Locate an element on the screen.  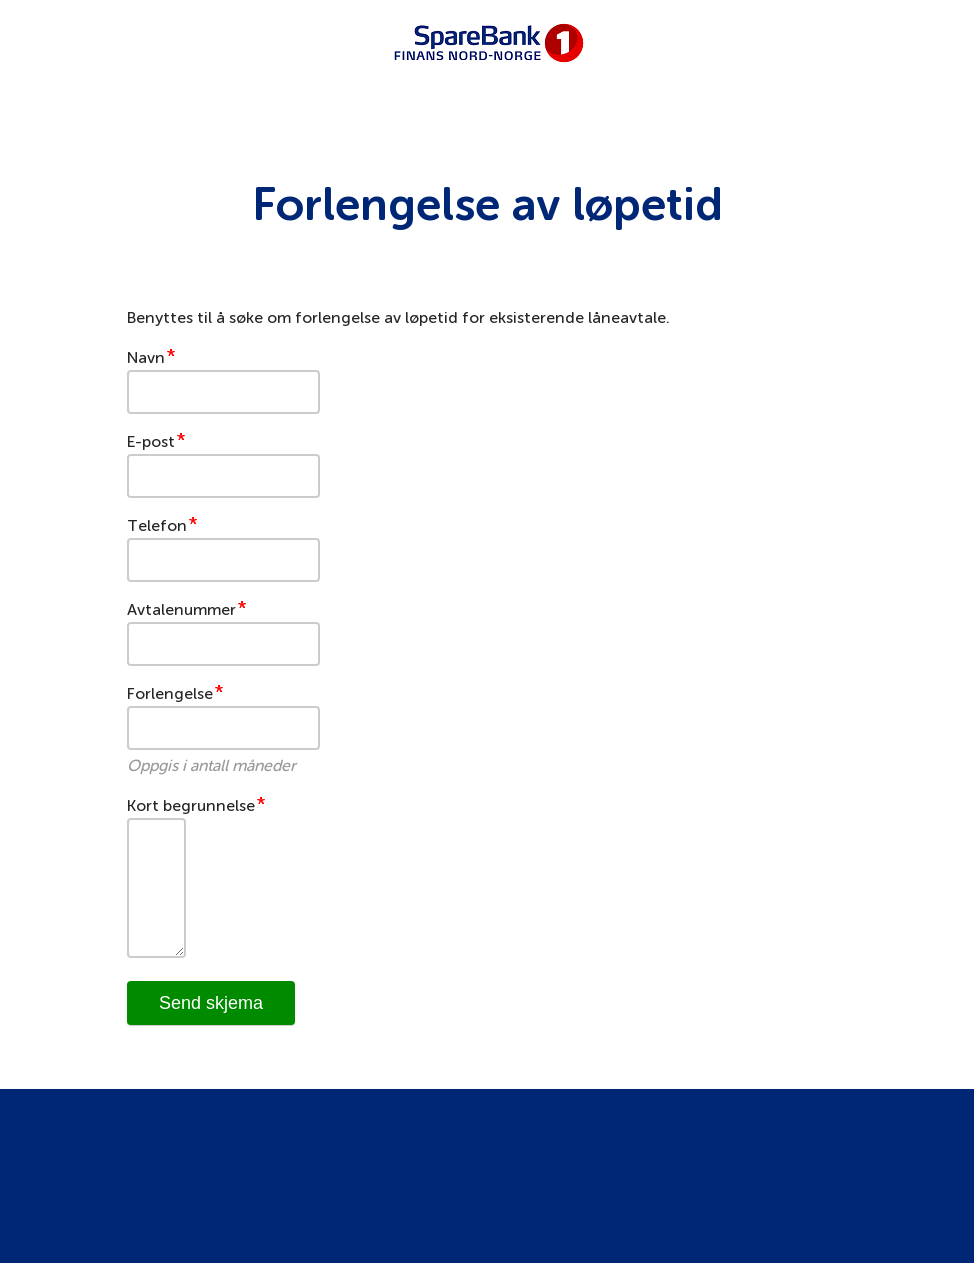
Forlengelse is located at coordinates (170, 693).